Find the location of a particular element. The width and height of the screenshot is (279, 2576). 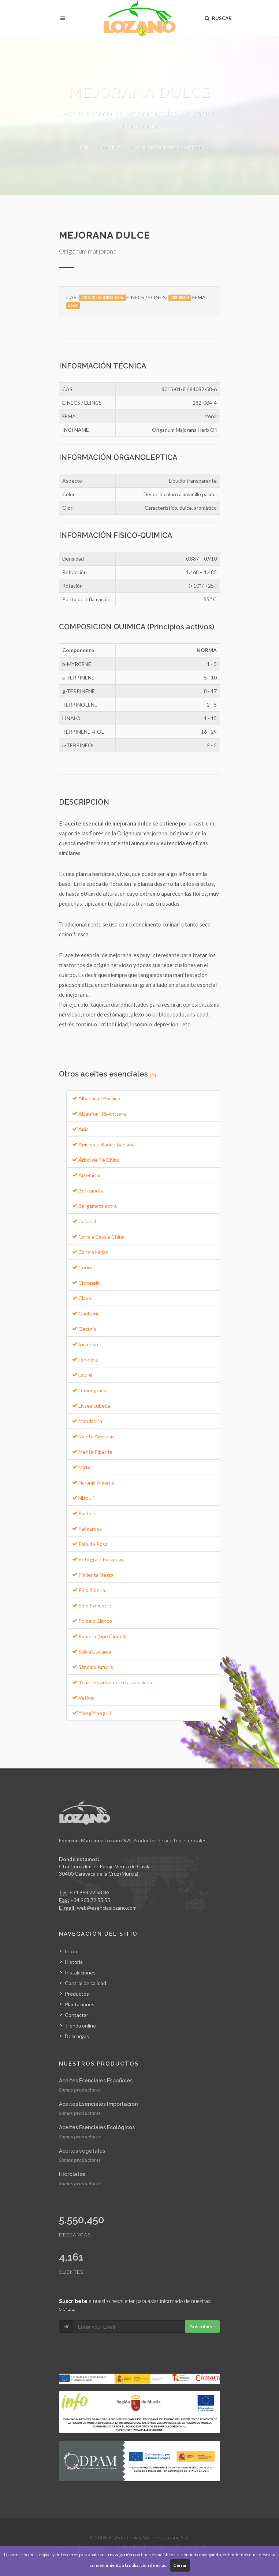

Mandarina is located at coordinates (87, 1421).